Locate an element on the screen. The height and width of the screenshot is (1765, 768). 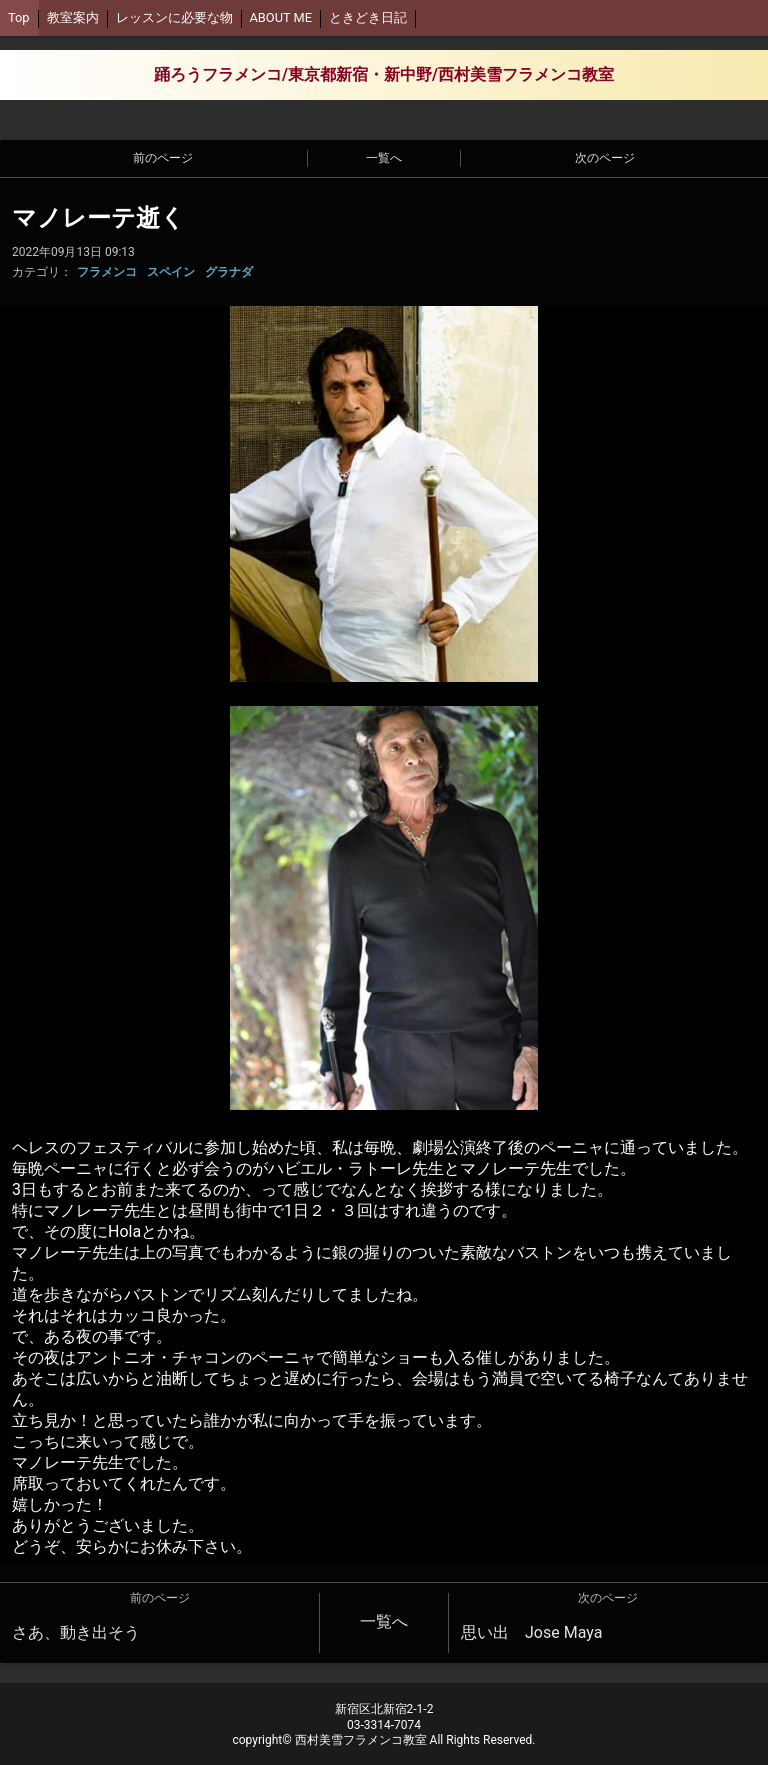
フラメンコ is located at coordinates (107, 272).